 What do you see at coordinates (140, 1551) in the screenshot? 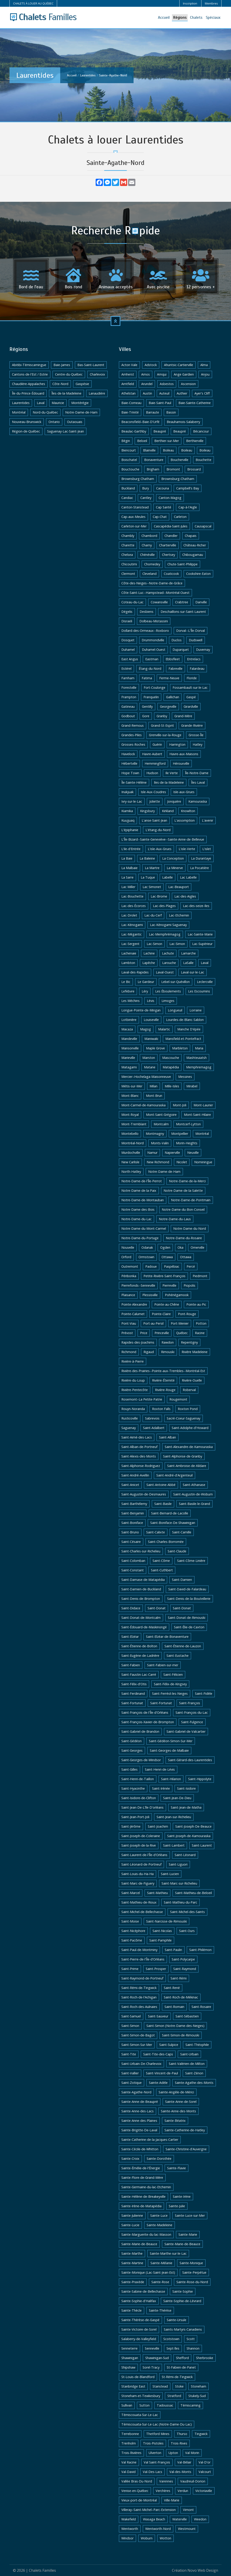
I see `Saint-Charles-sur-Richelieu` at bounding box center [140, 1551].